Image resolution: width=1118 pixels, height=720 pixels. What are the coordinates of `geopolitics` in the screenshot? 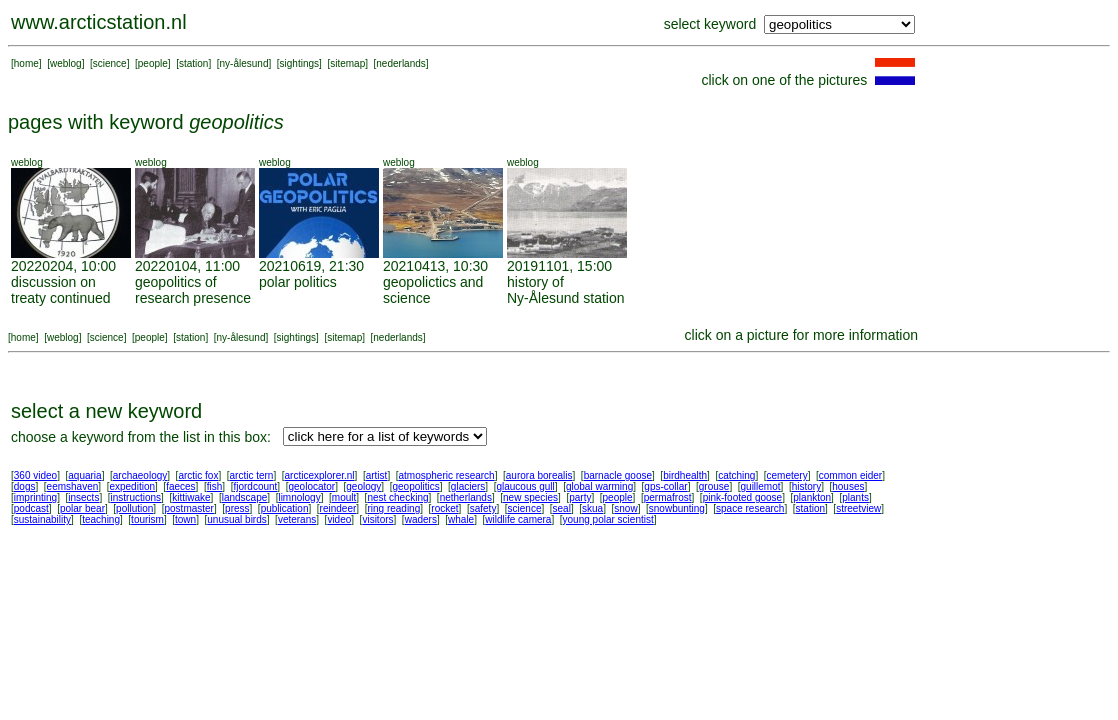 It's located at (415, 486).